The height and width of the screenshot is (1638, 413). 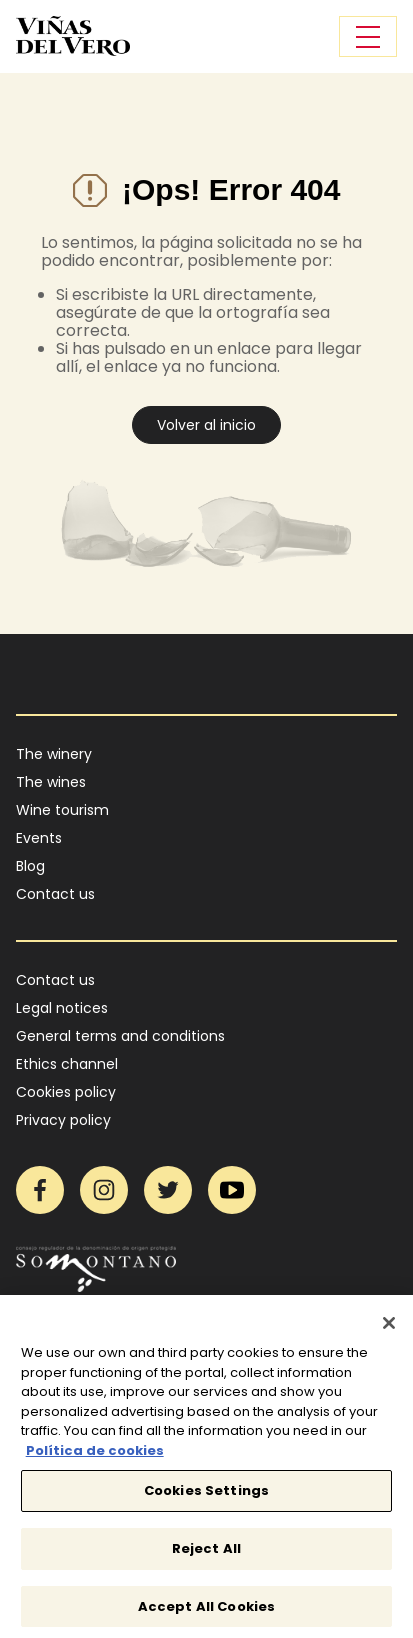 I want to click on Facebook, so click(x=40, y=1190).